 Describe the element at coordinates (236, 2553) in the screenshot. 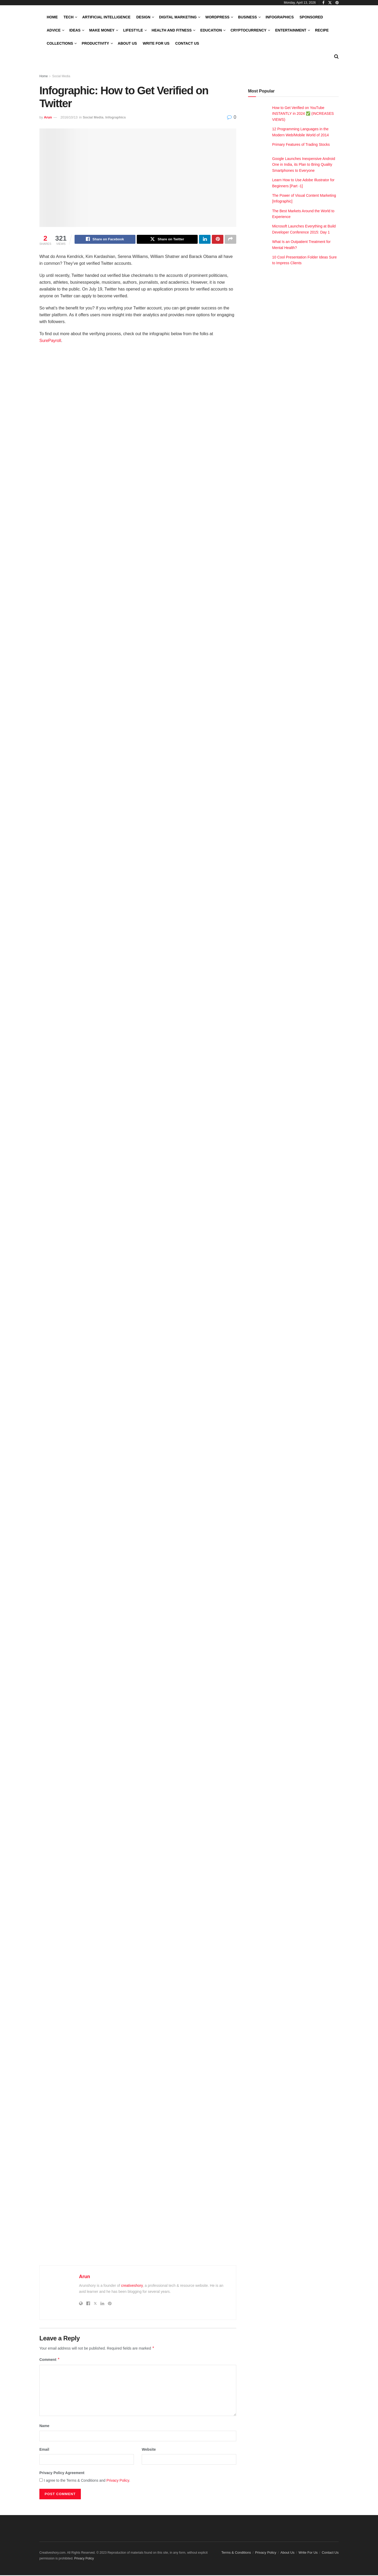

I see `Terms & Conditions` at that location.